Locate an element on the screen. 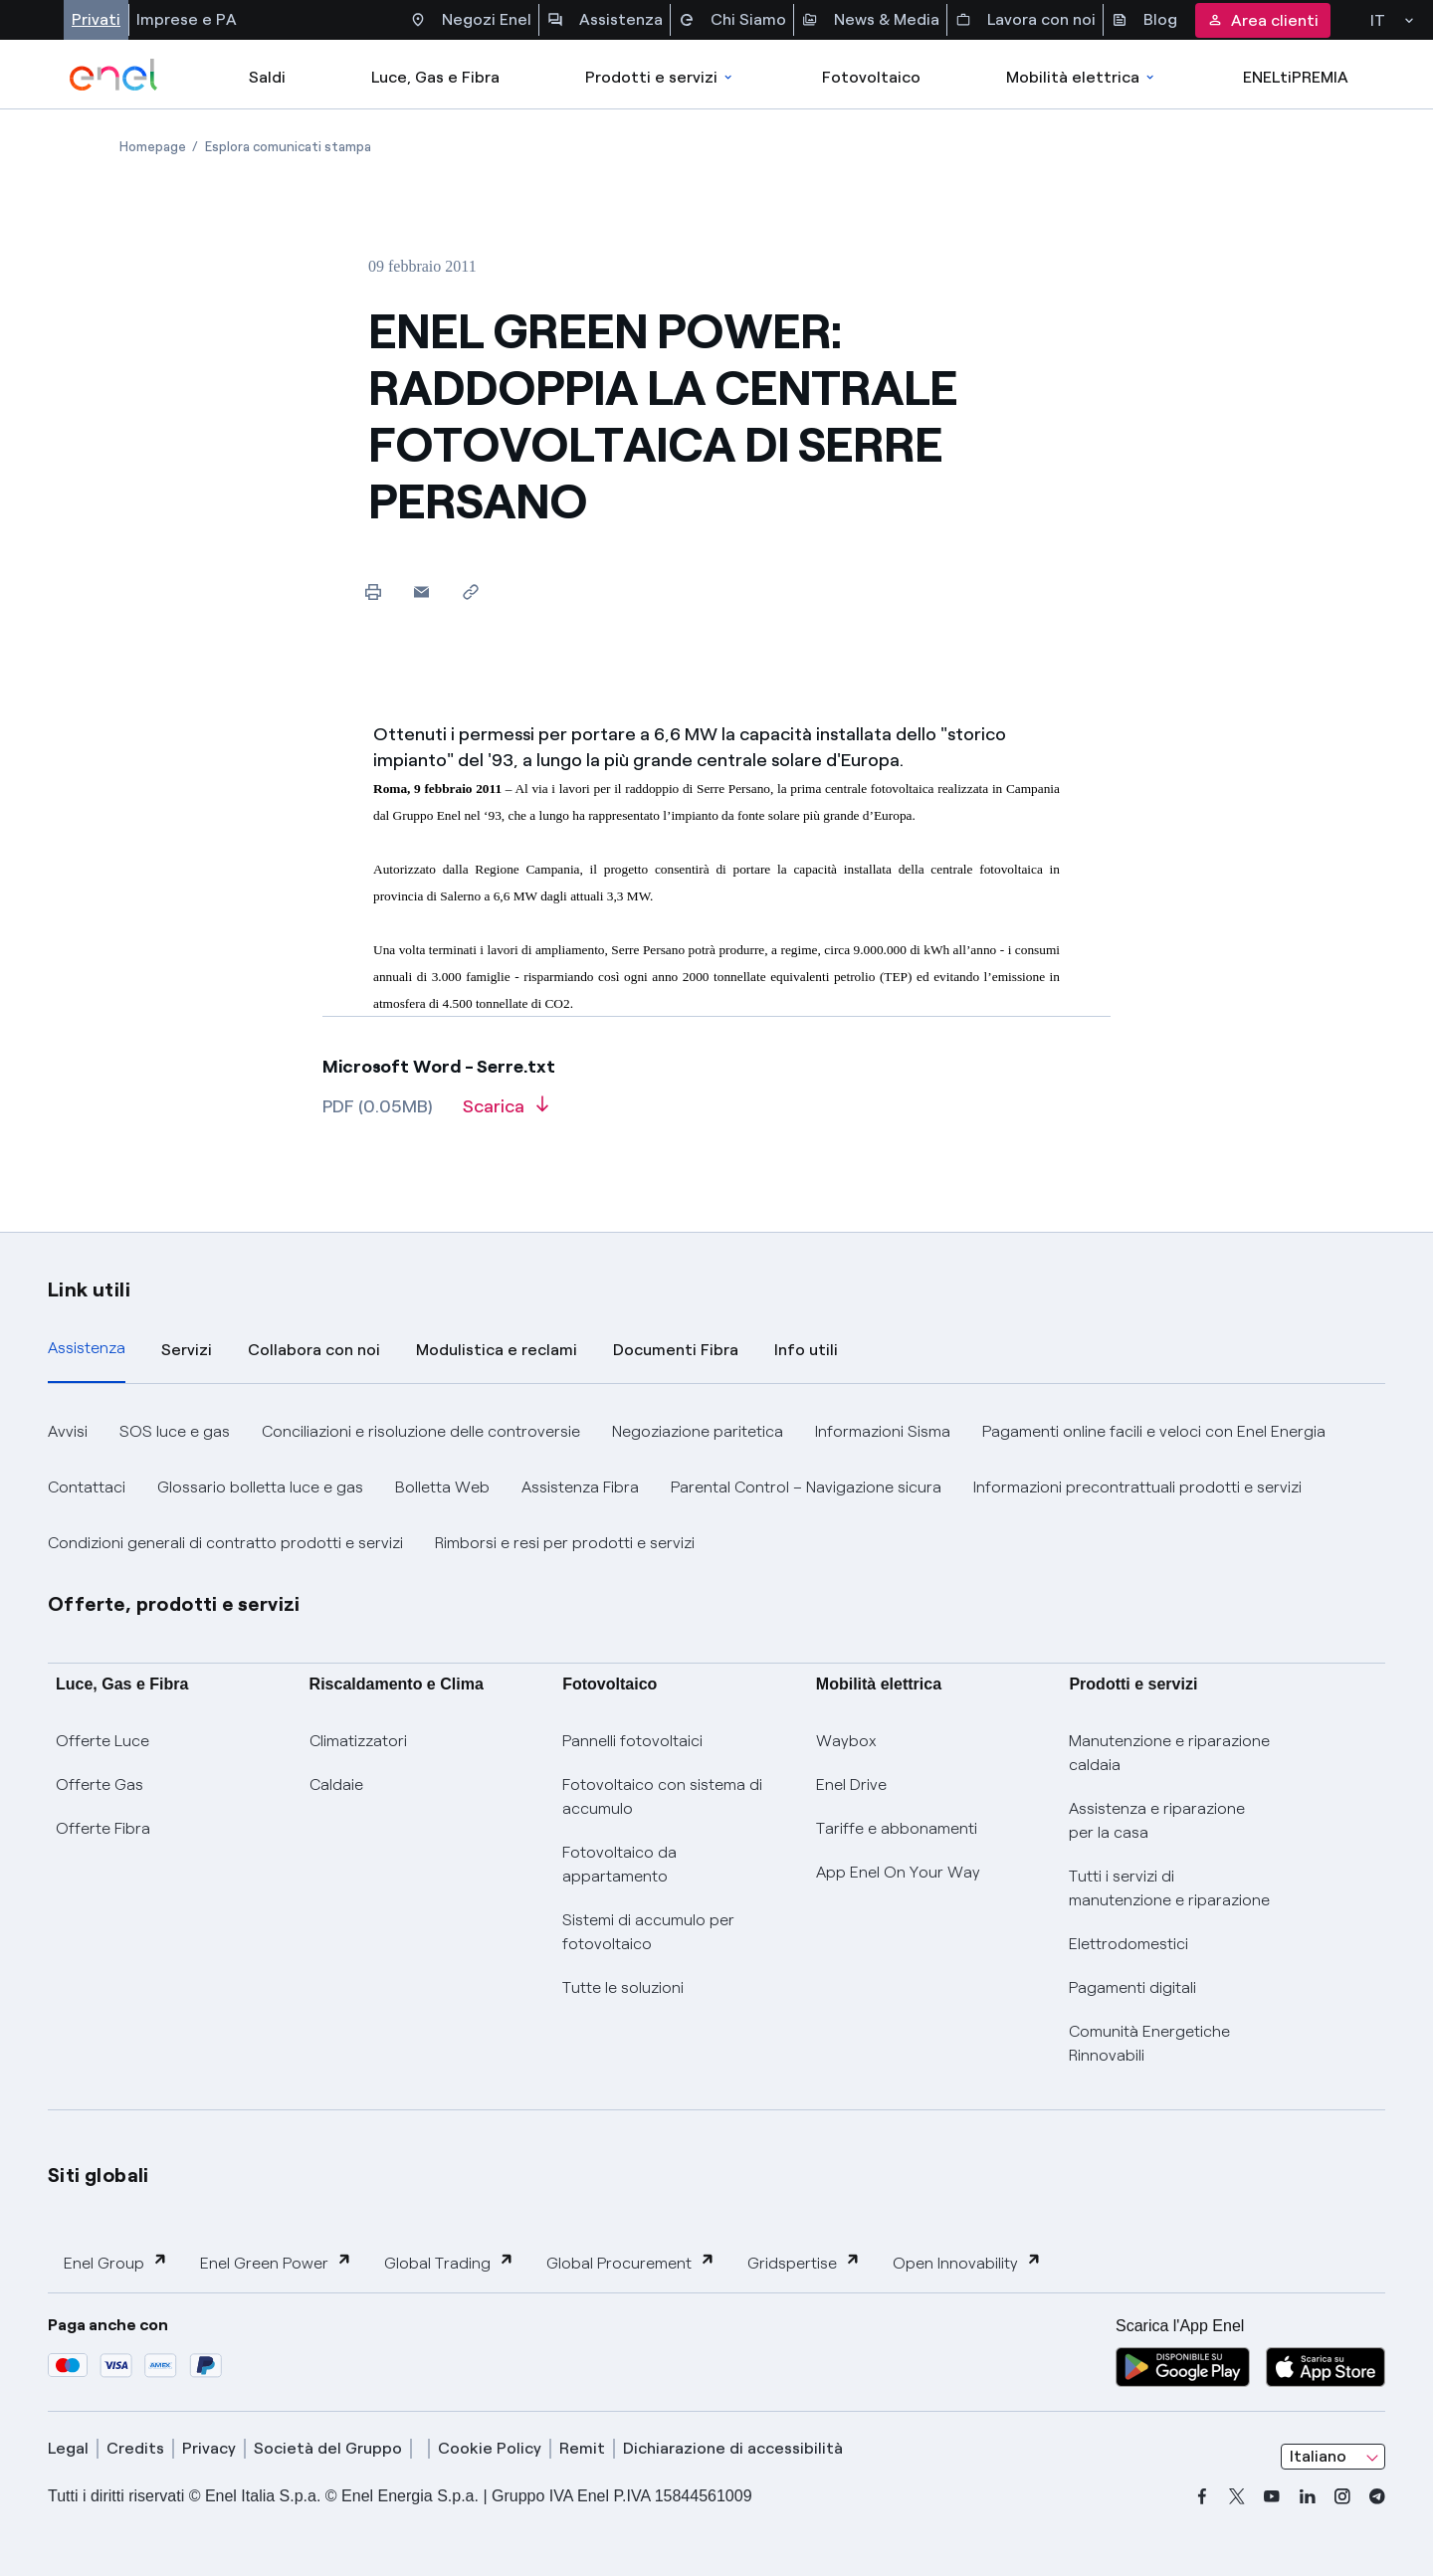  Info utili [tab] is located at coordinates (806, 1349).